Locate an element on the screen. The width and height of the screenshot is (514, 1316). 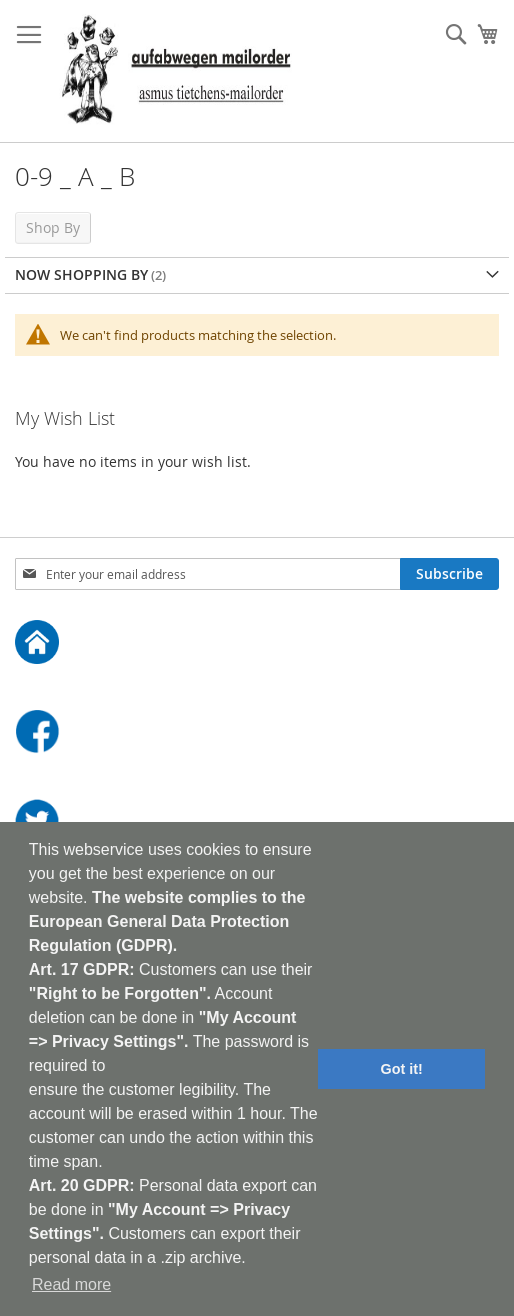
Read more [button] is located at coordinates (71, 1284).